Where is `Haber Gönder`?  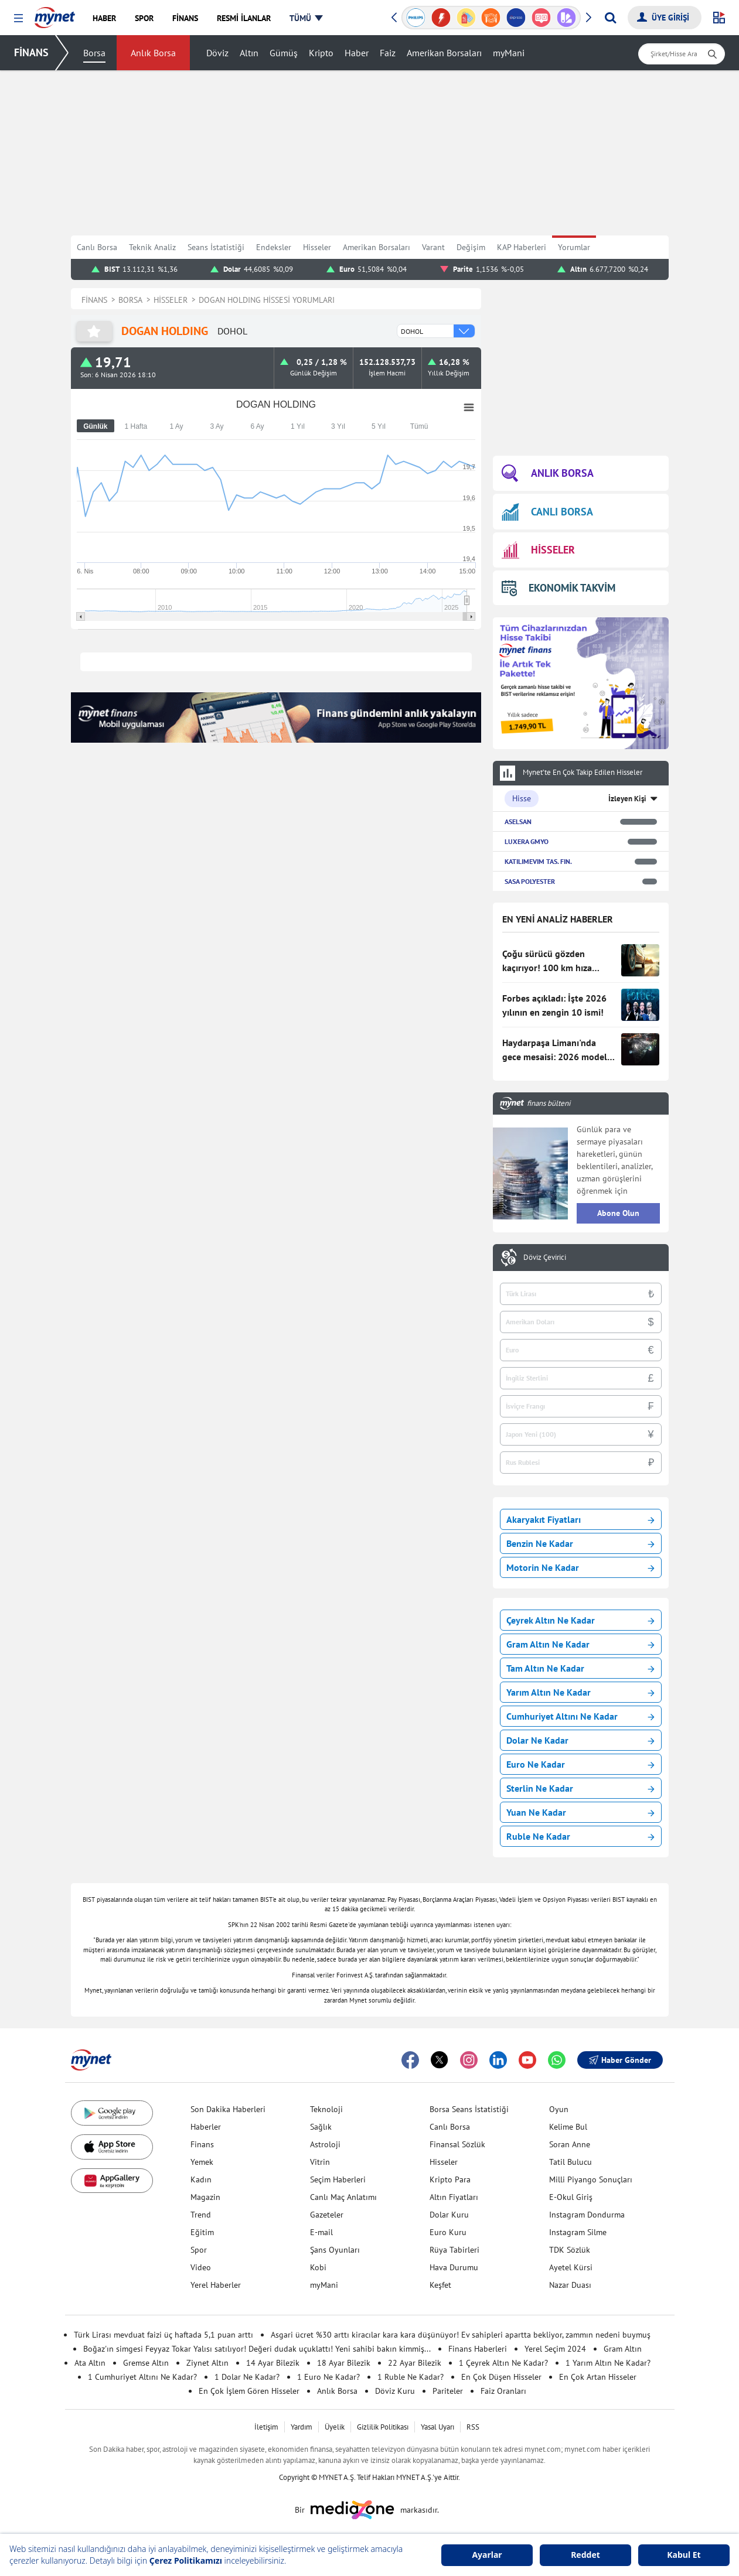 Haber Gönder is located at coordinates (620, 2060).